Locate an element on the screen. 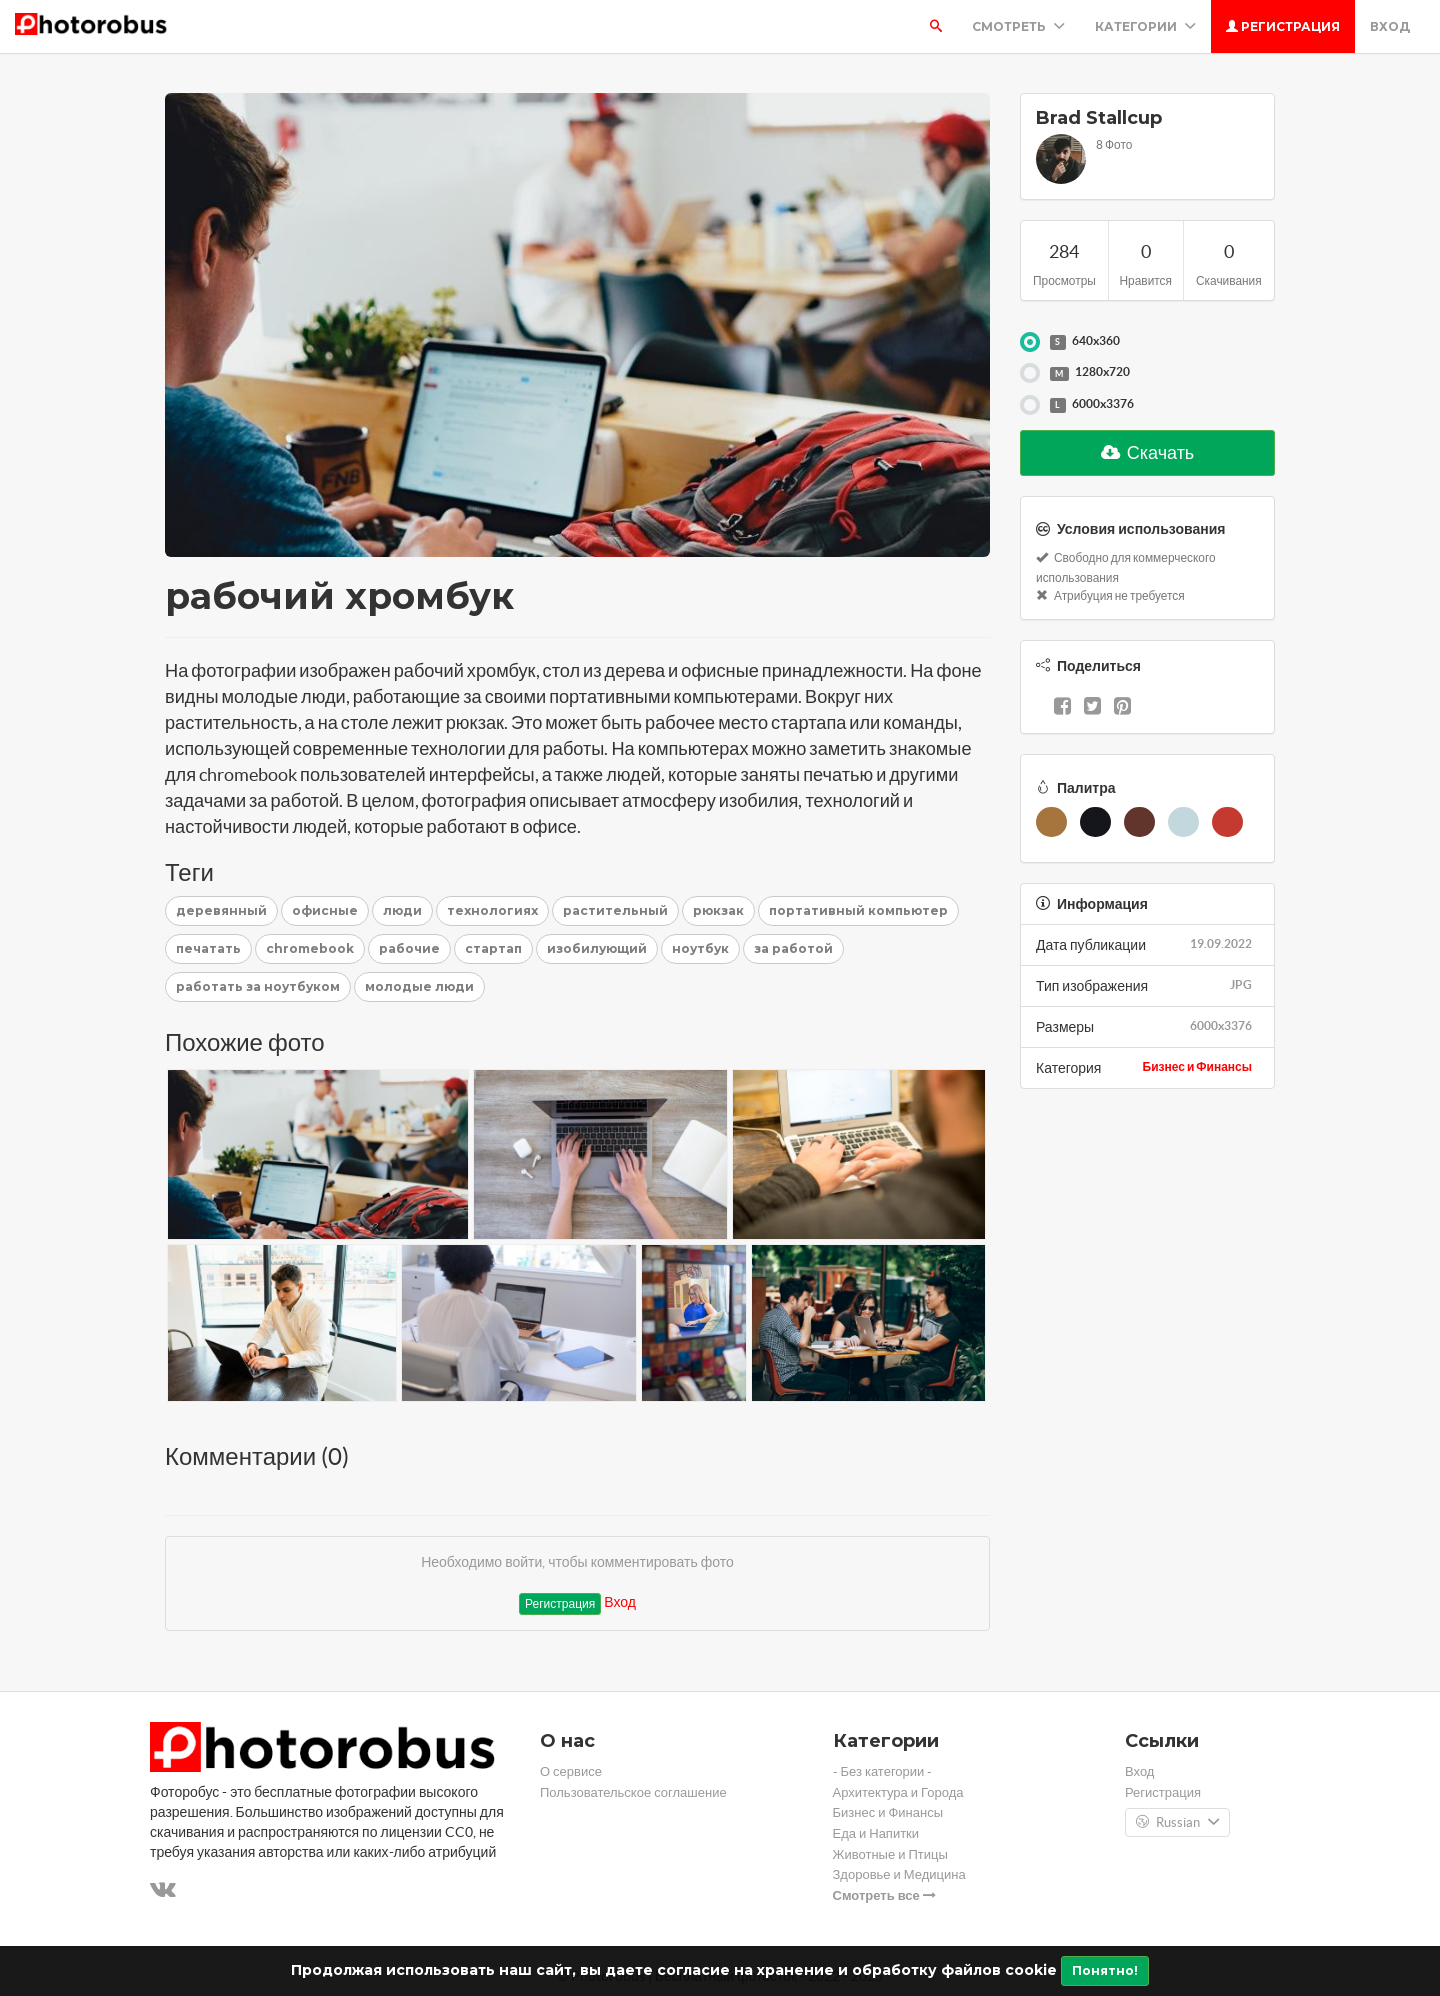 The width and height of the screenshot is (1440, 1996). технологиях is located at coordinates (492, 910).